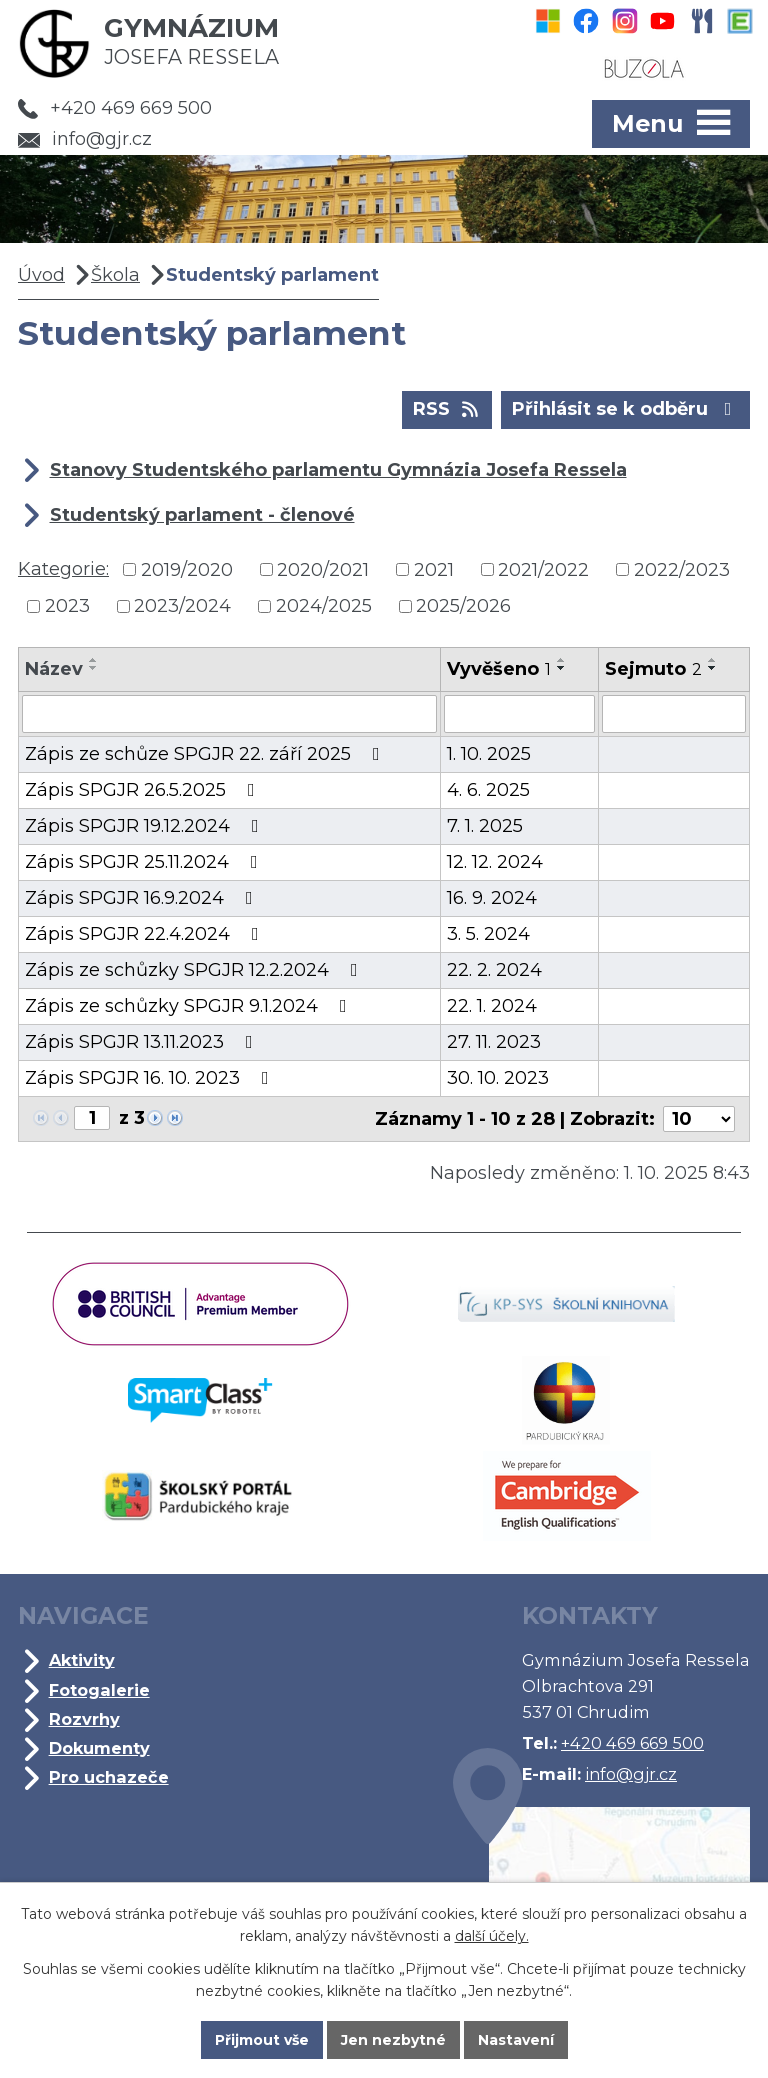 Image resolution: width=768 pixels, height=2078 pixels. Describe the element at coordinates (489, 754) in the screenshot. I see `1. 10. 2025` at that location.